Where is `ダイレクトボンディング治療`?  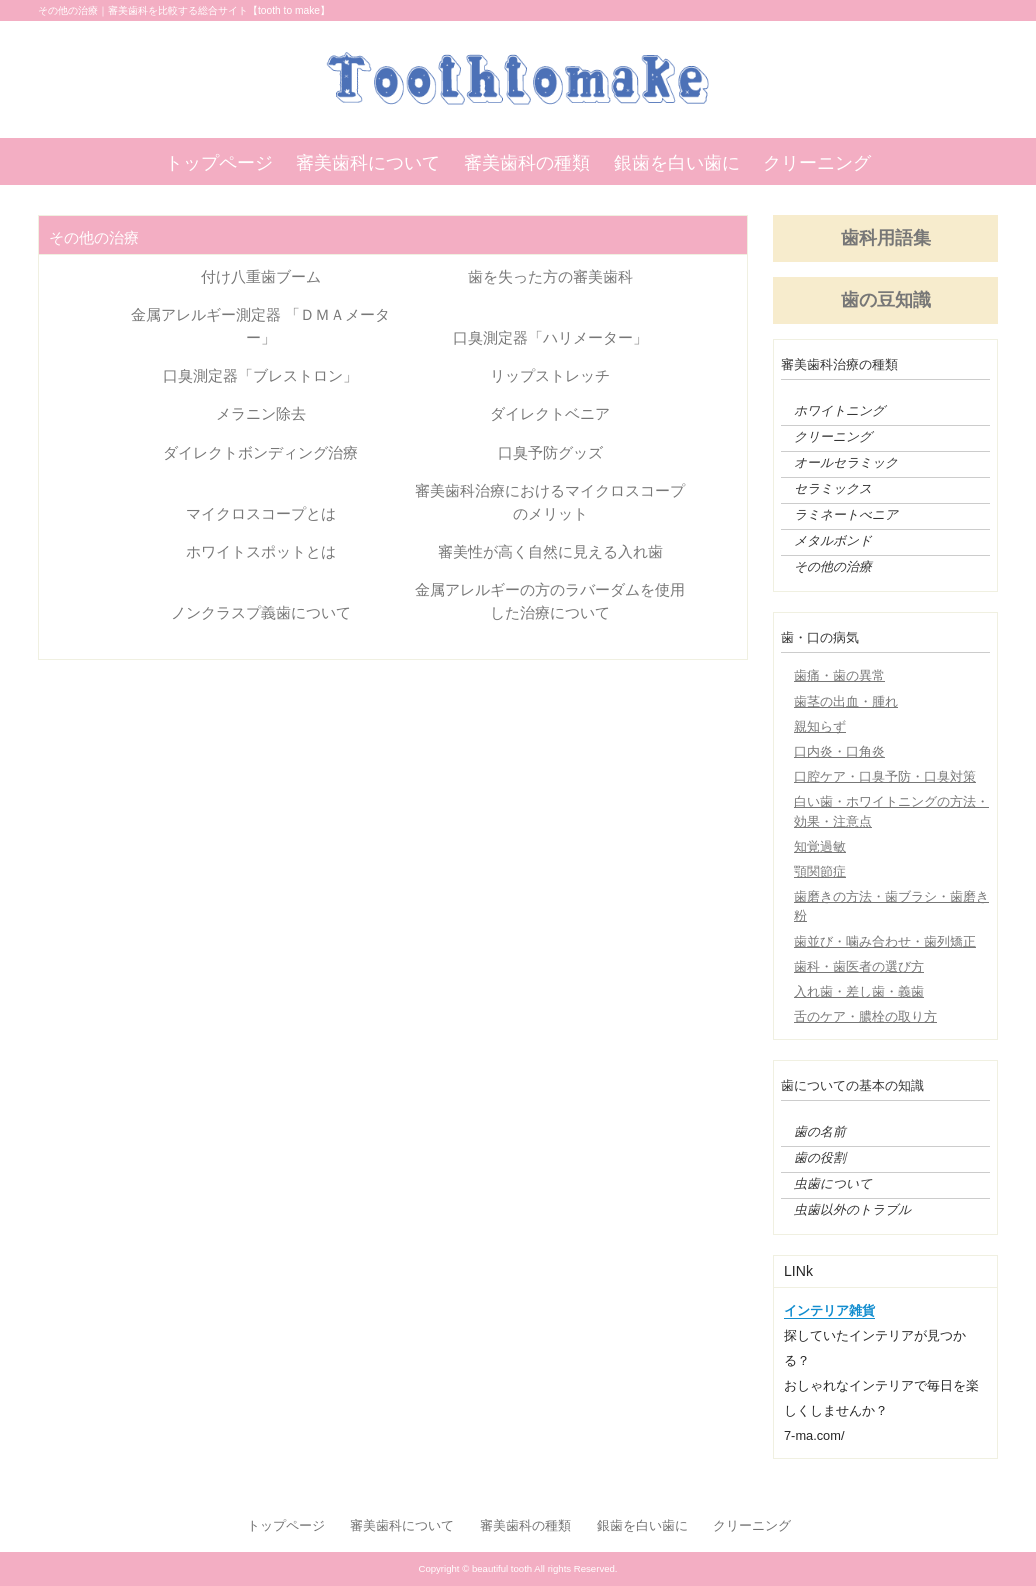 ダイレクトボンディング治療 is located at coordinates (260, 452).